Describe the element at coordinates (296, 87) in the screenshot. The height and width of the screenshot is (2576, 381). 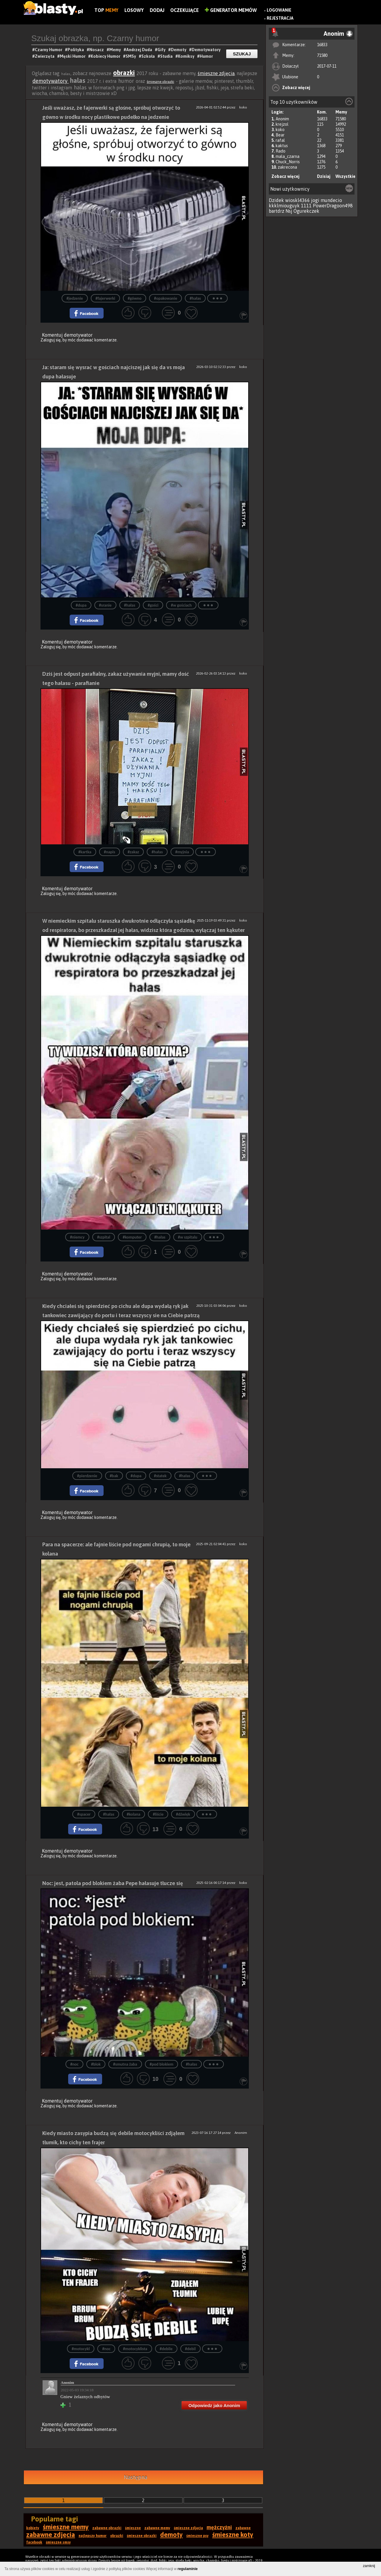
I see `Zobacz więcej` at that location.